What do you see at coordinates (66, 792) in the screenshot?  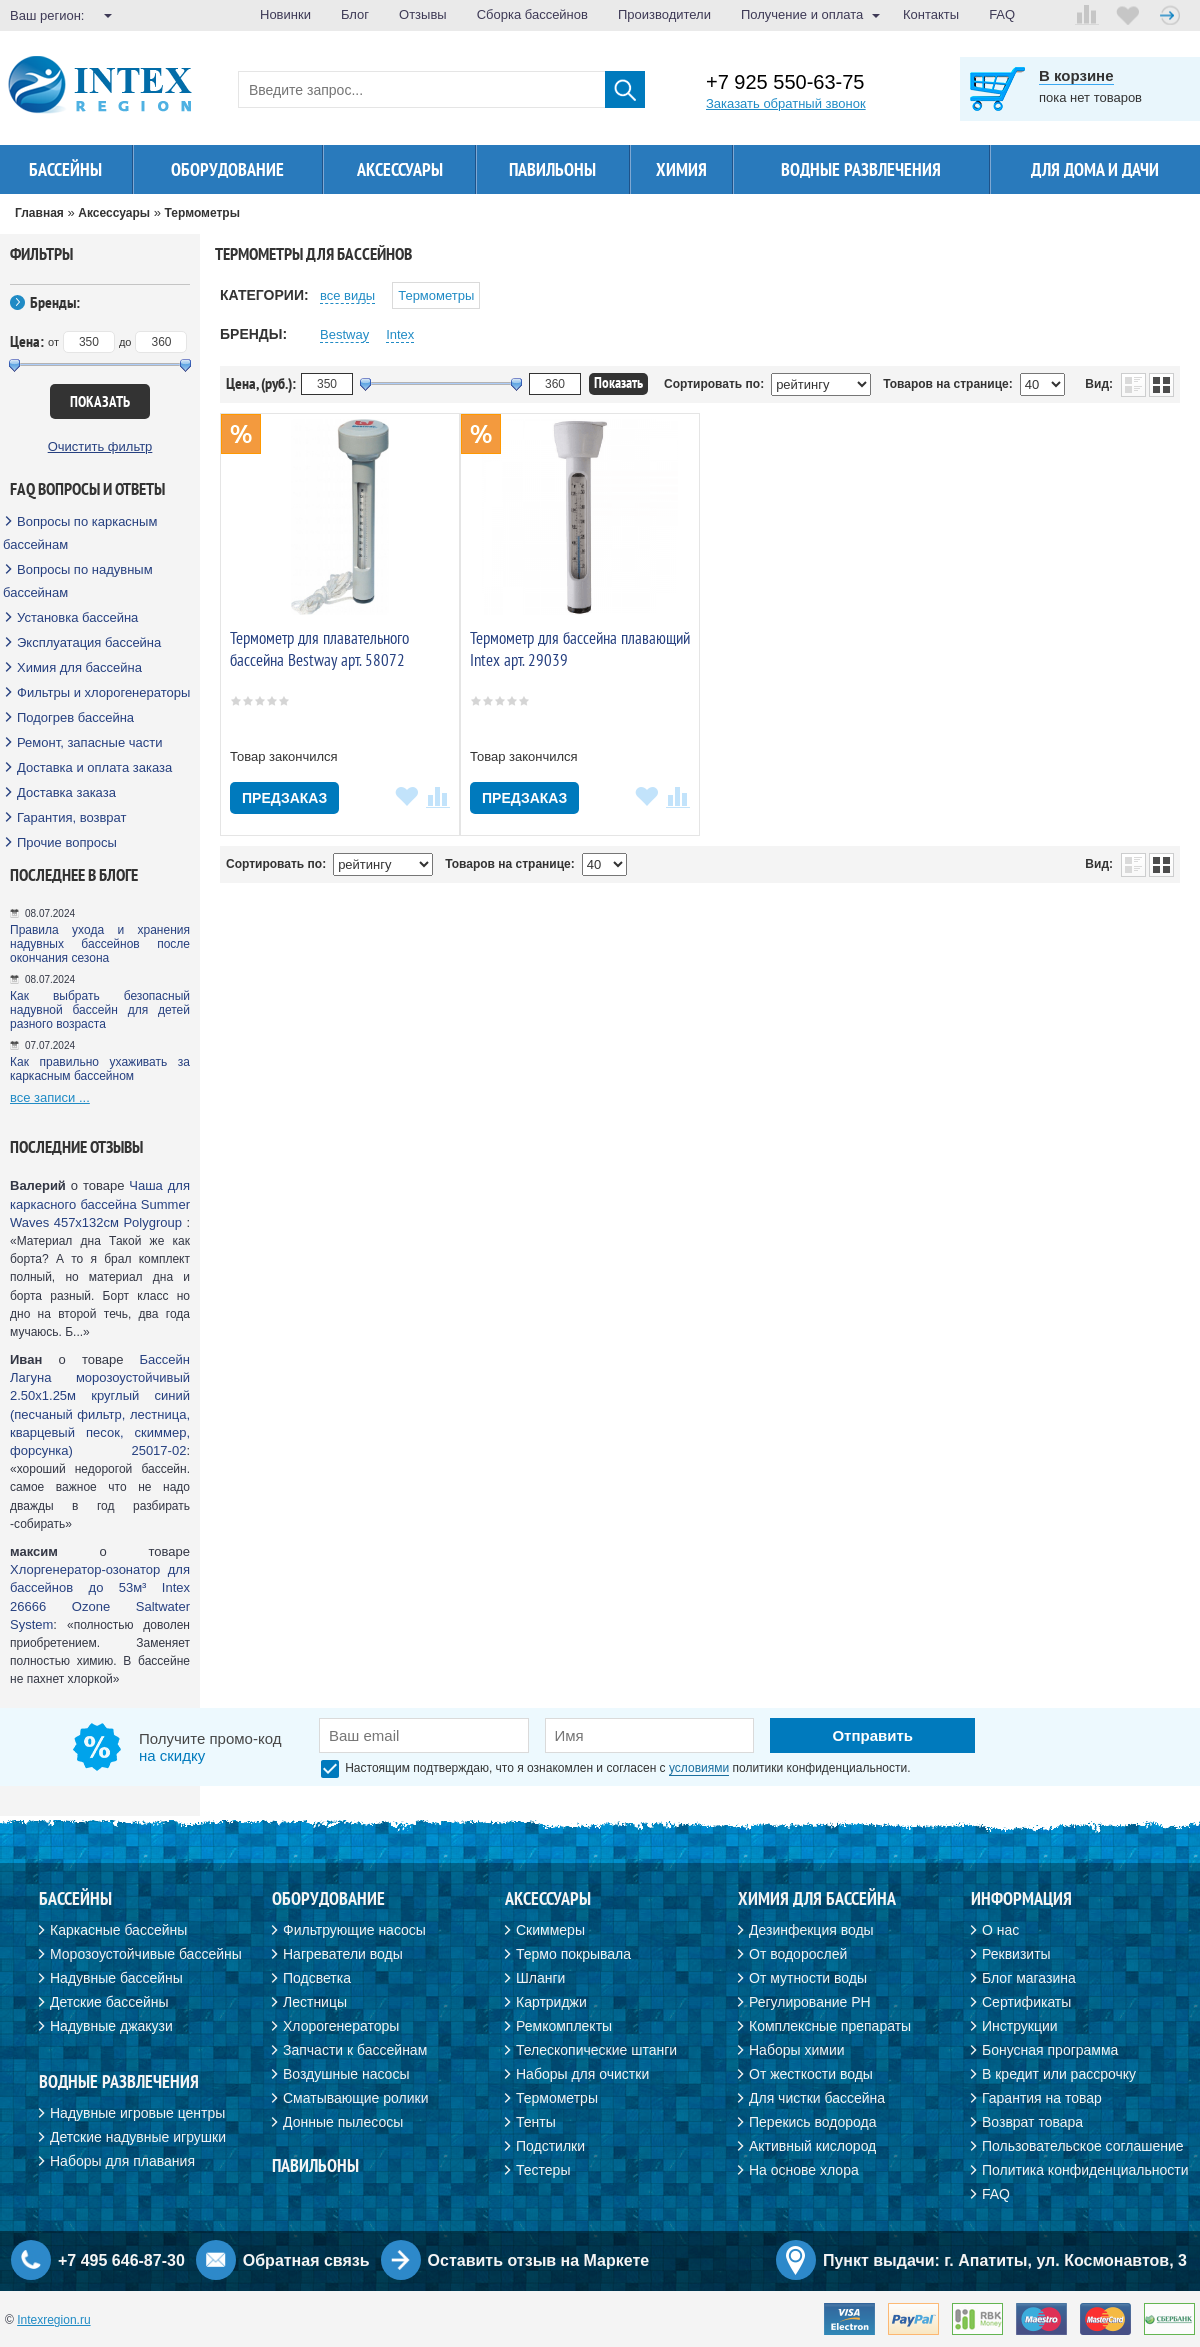 I see `Доставка заказа` at bounding box center [66, 792].